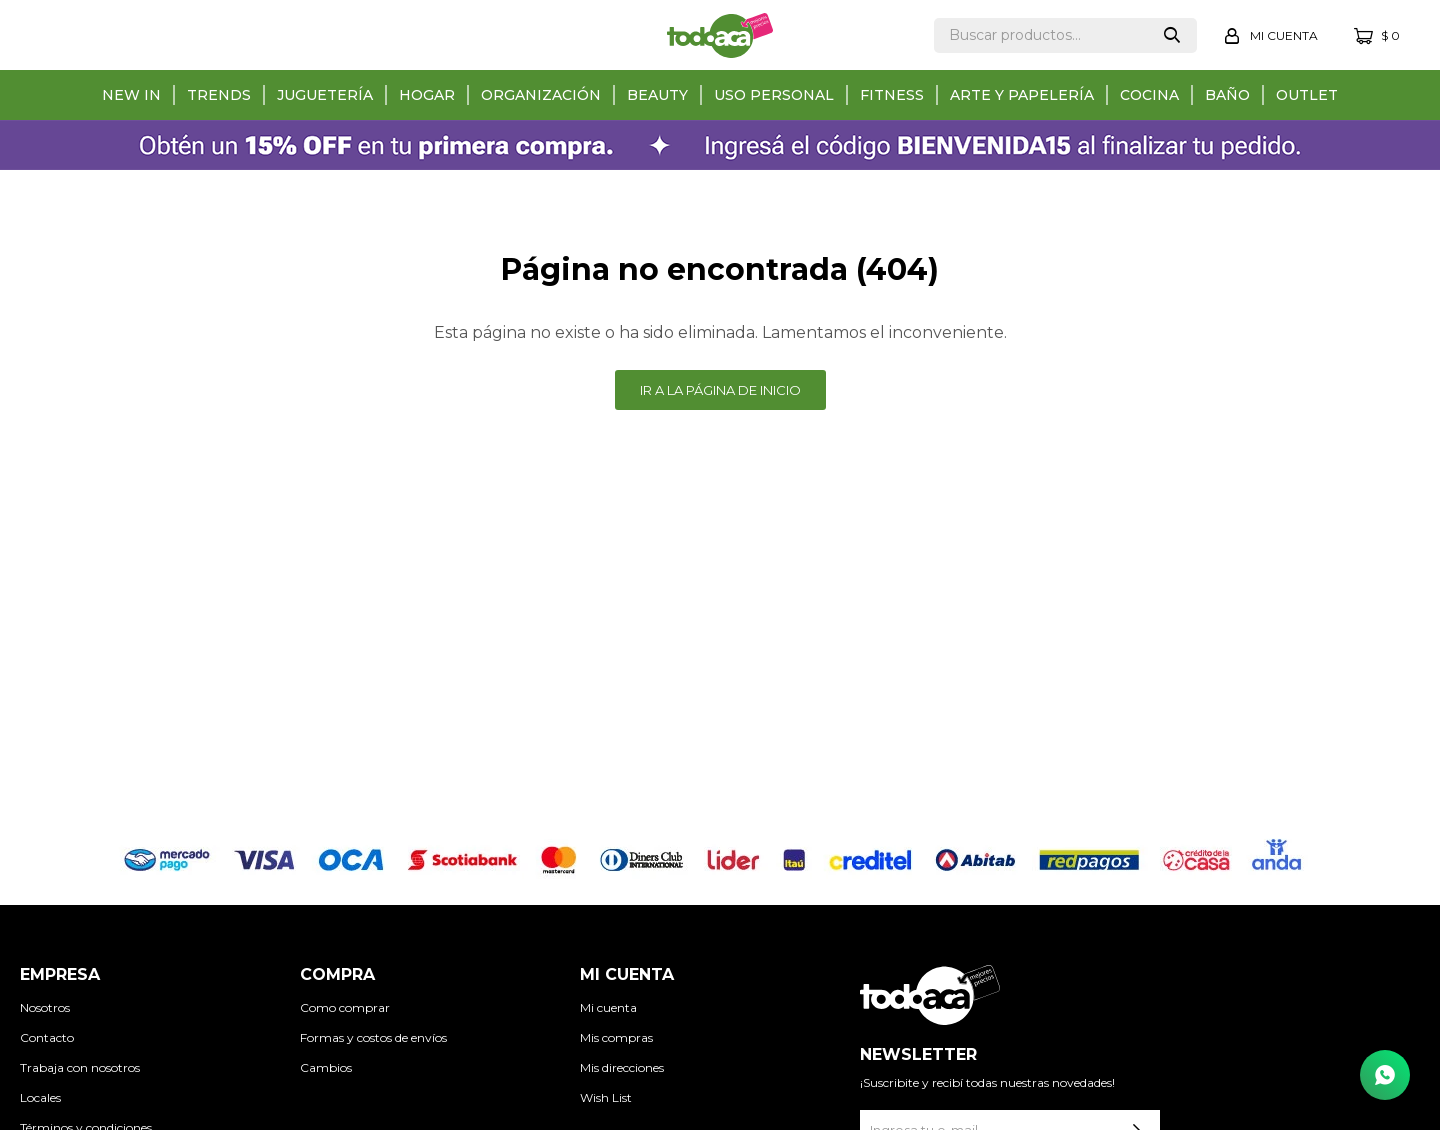  I want to click on Mis direcciones, so click(622, 1067).